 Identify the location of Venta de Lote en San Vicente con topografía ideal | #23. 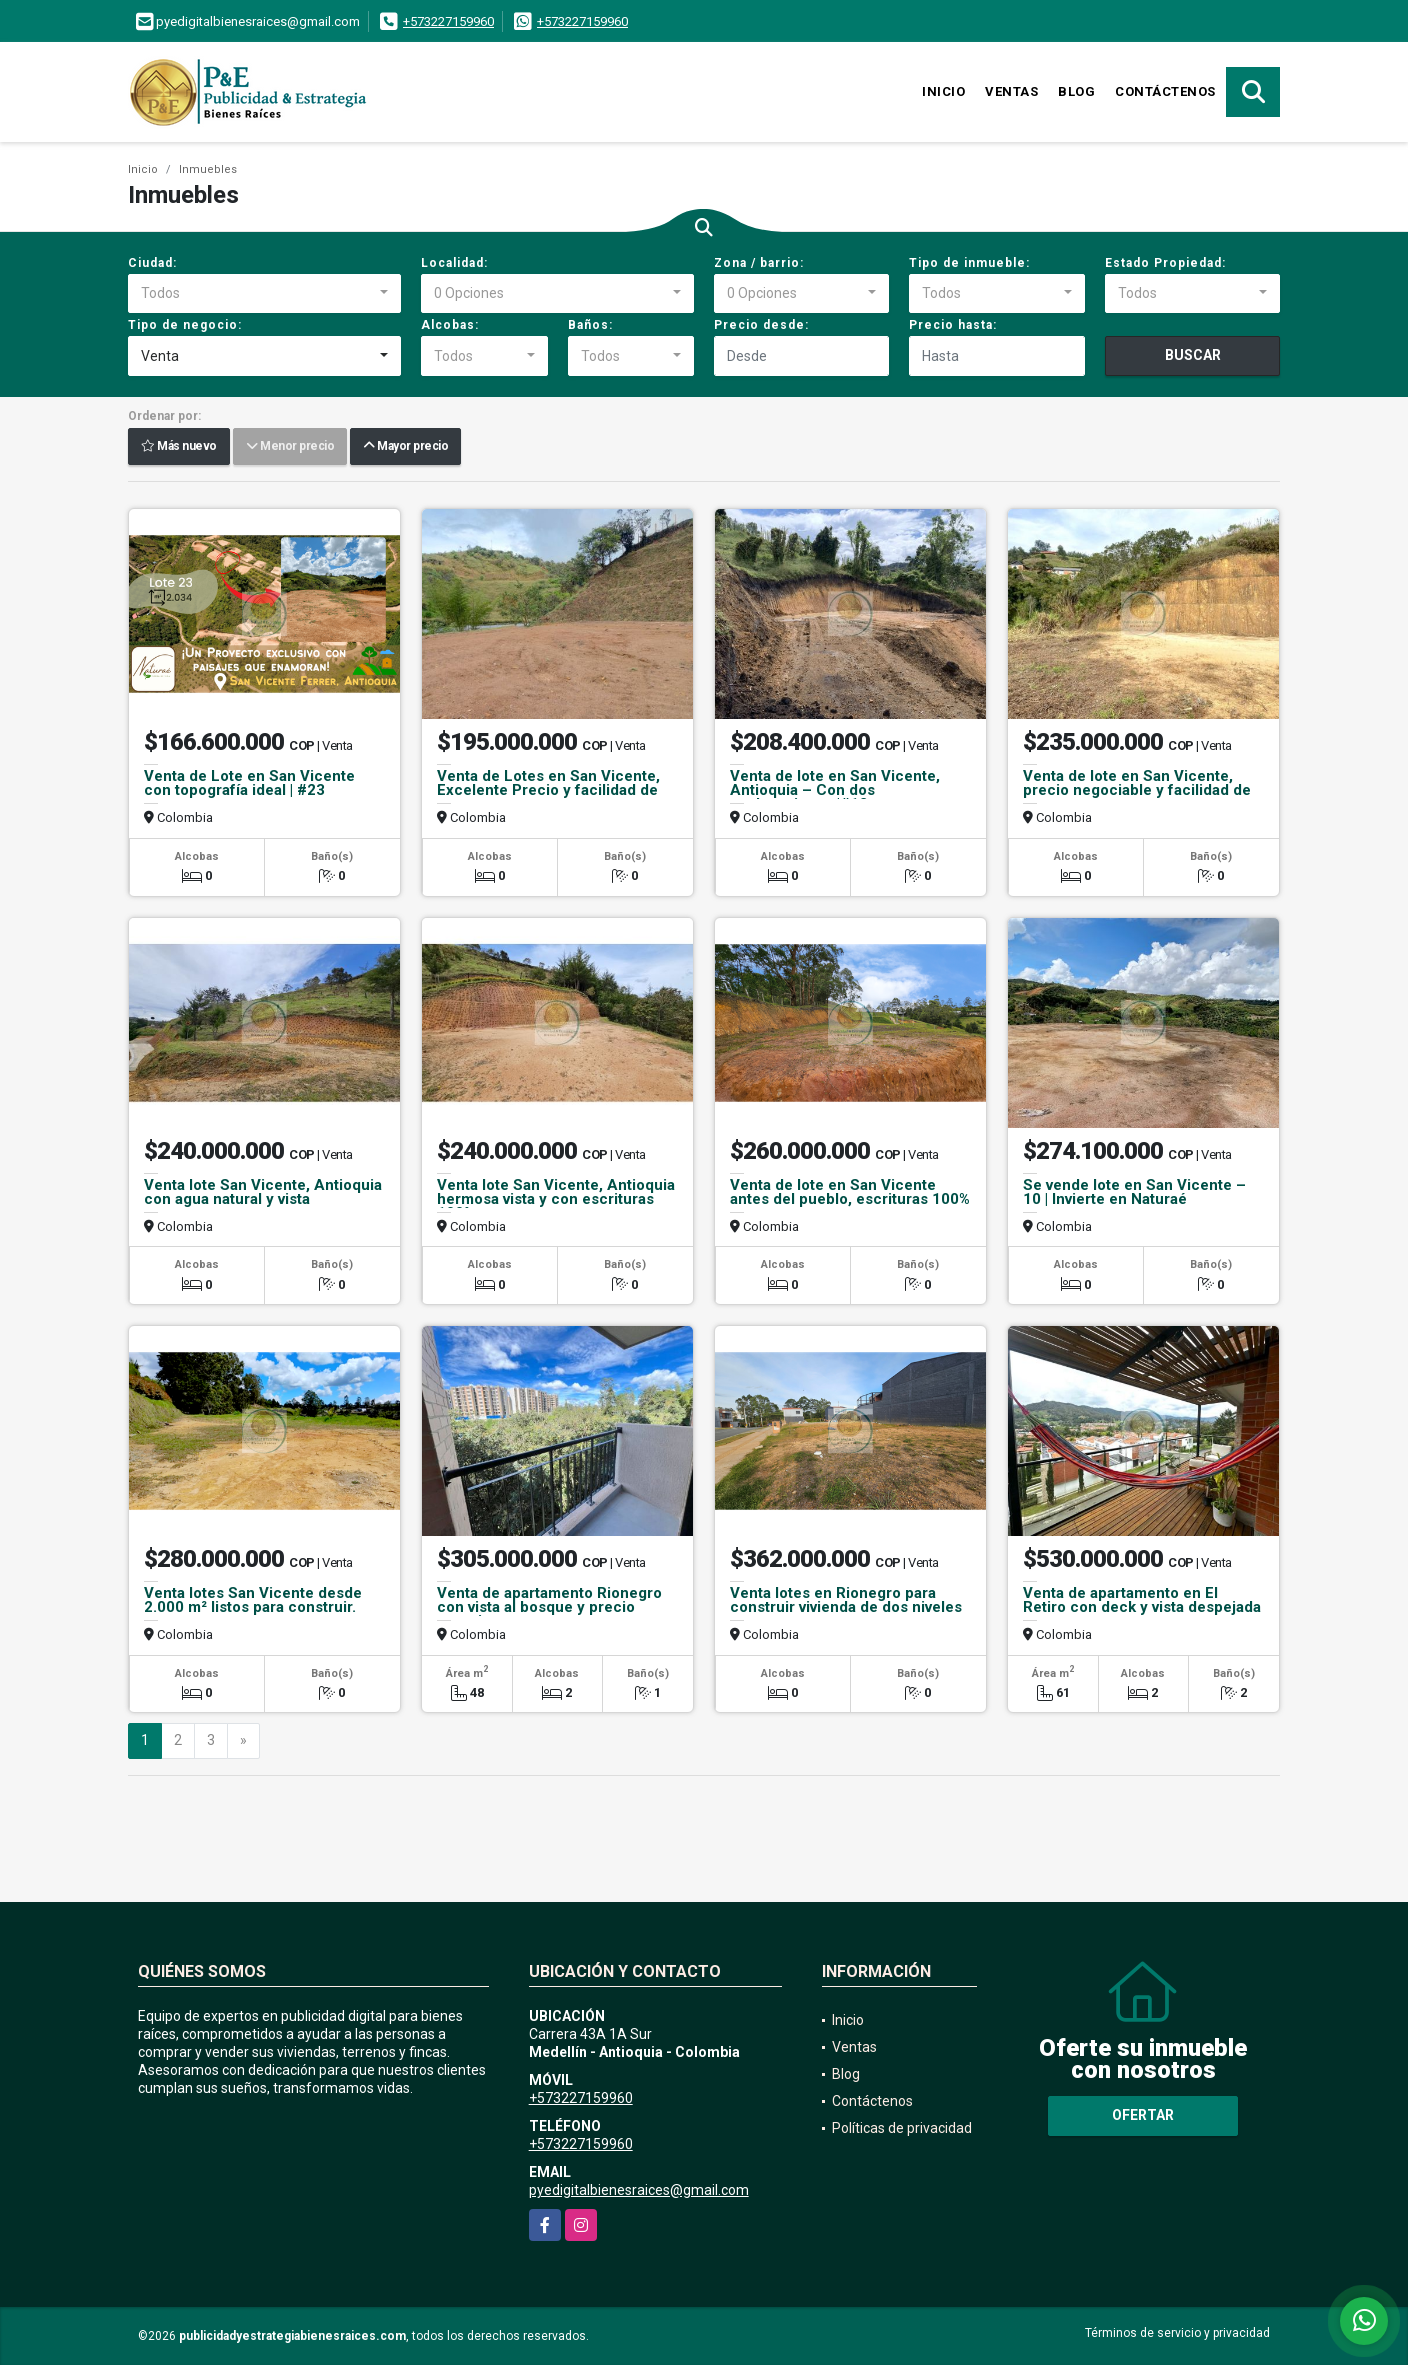
(249, 783).